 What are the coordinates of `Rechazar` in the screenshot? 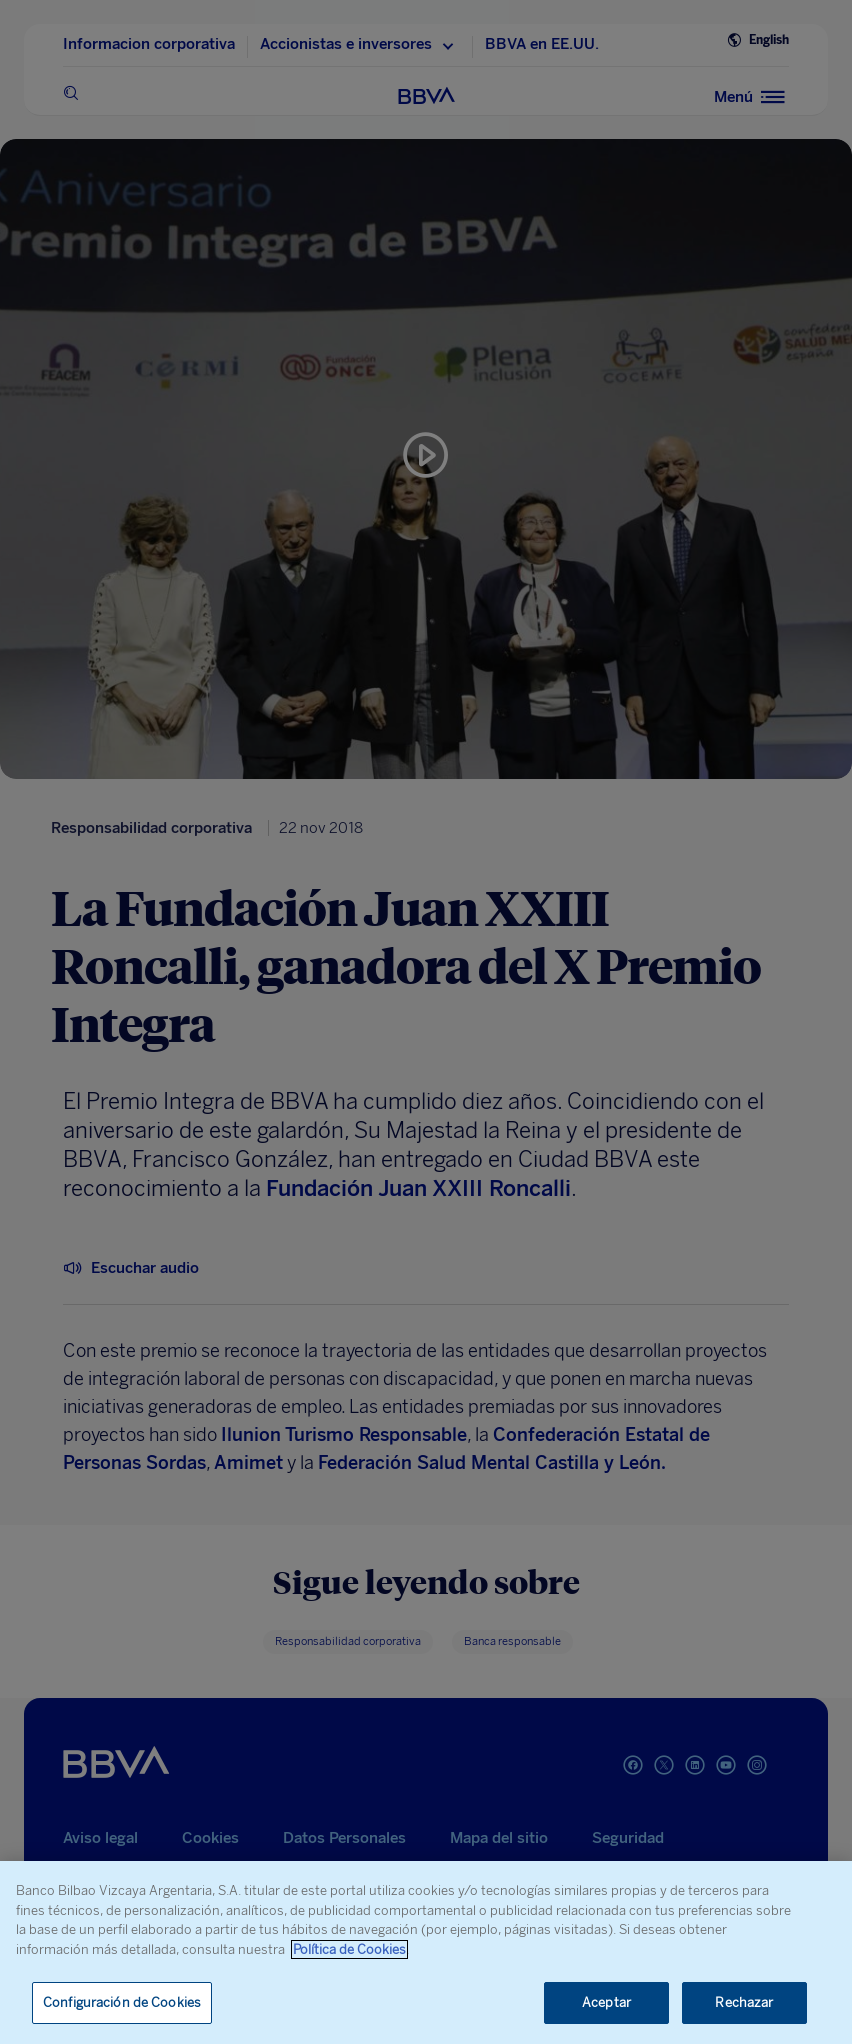 It's located at (744, 2002).